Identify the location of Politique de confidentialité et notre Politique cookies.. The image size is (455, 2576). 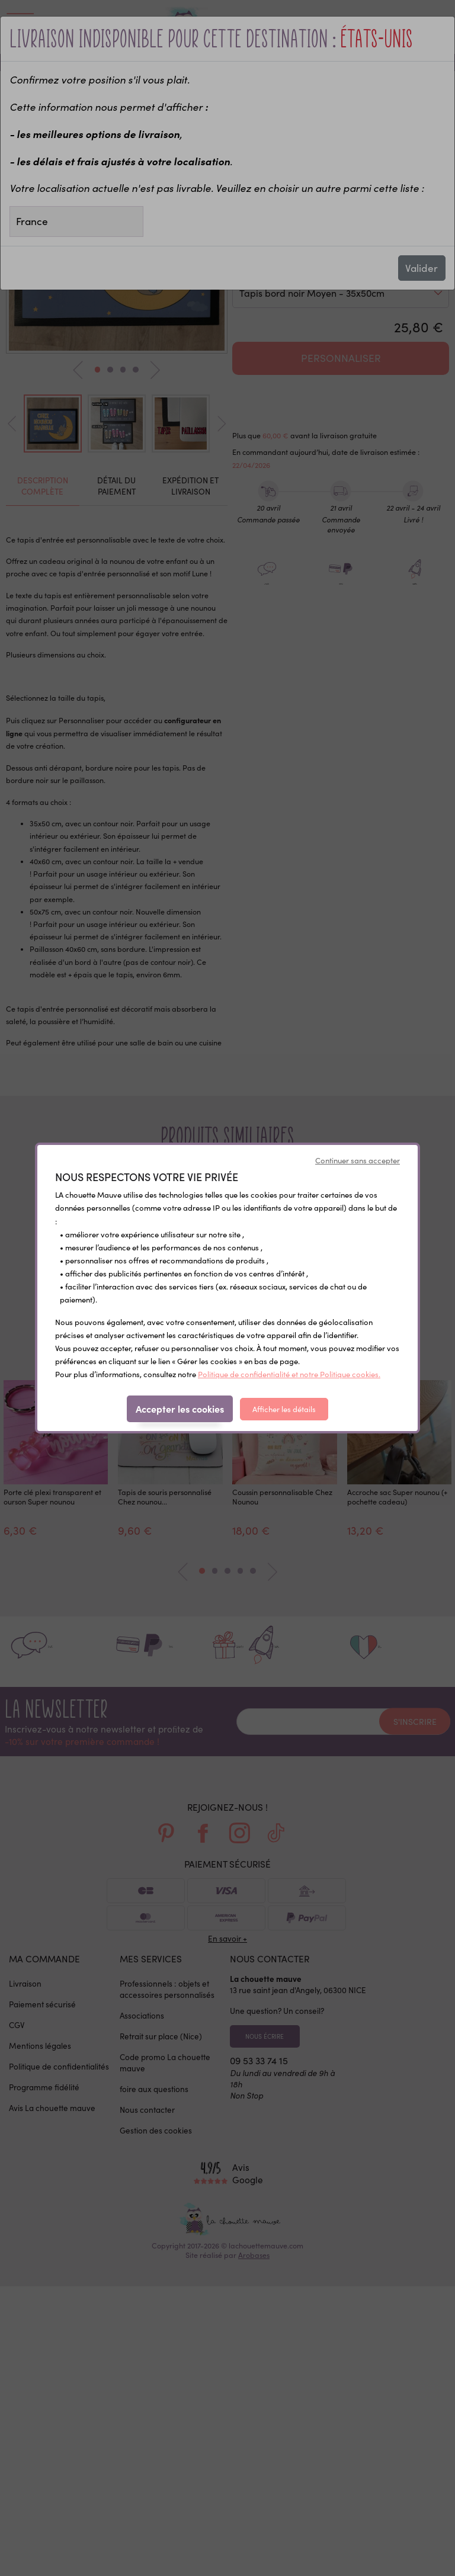
(289, 1374).